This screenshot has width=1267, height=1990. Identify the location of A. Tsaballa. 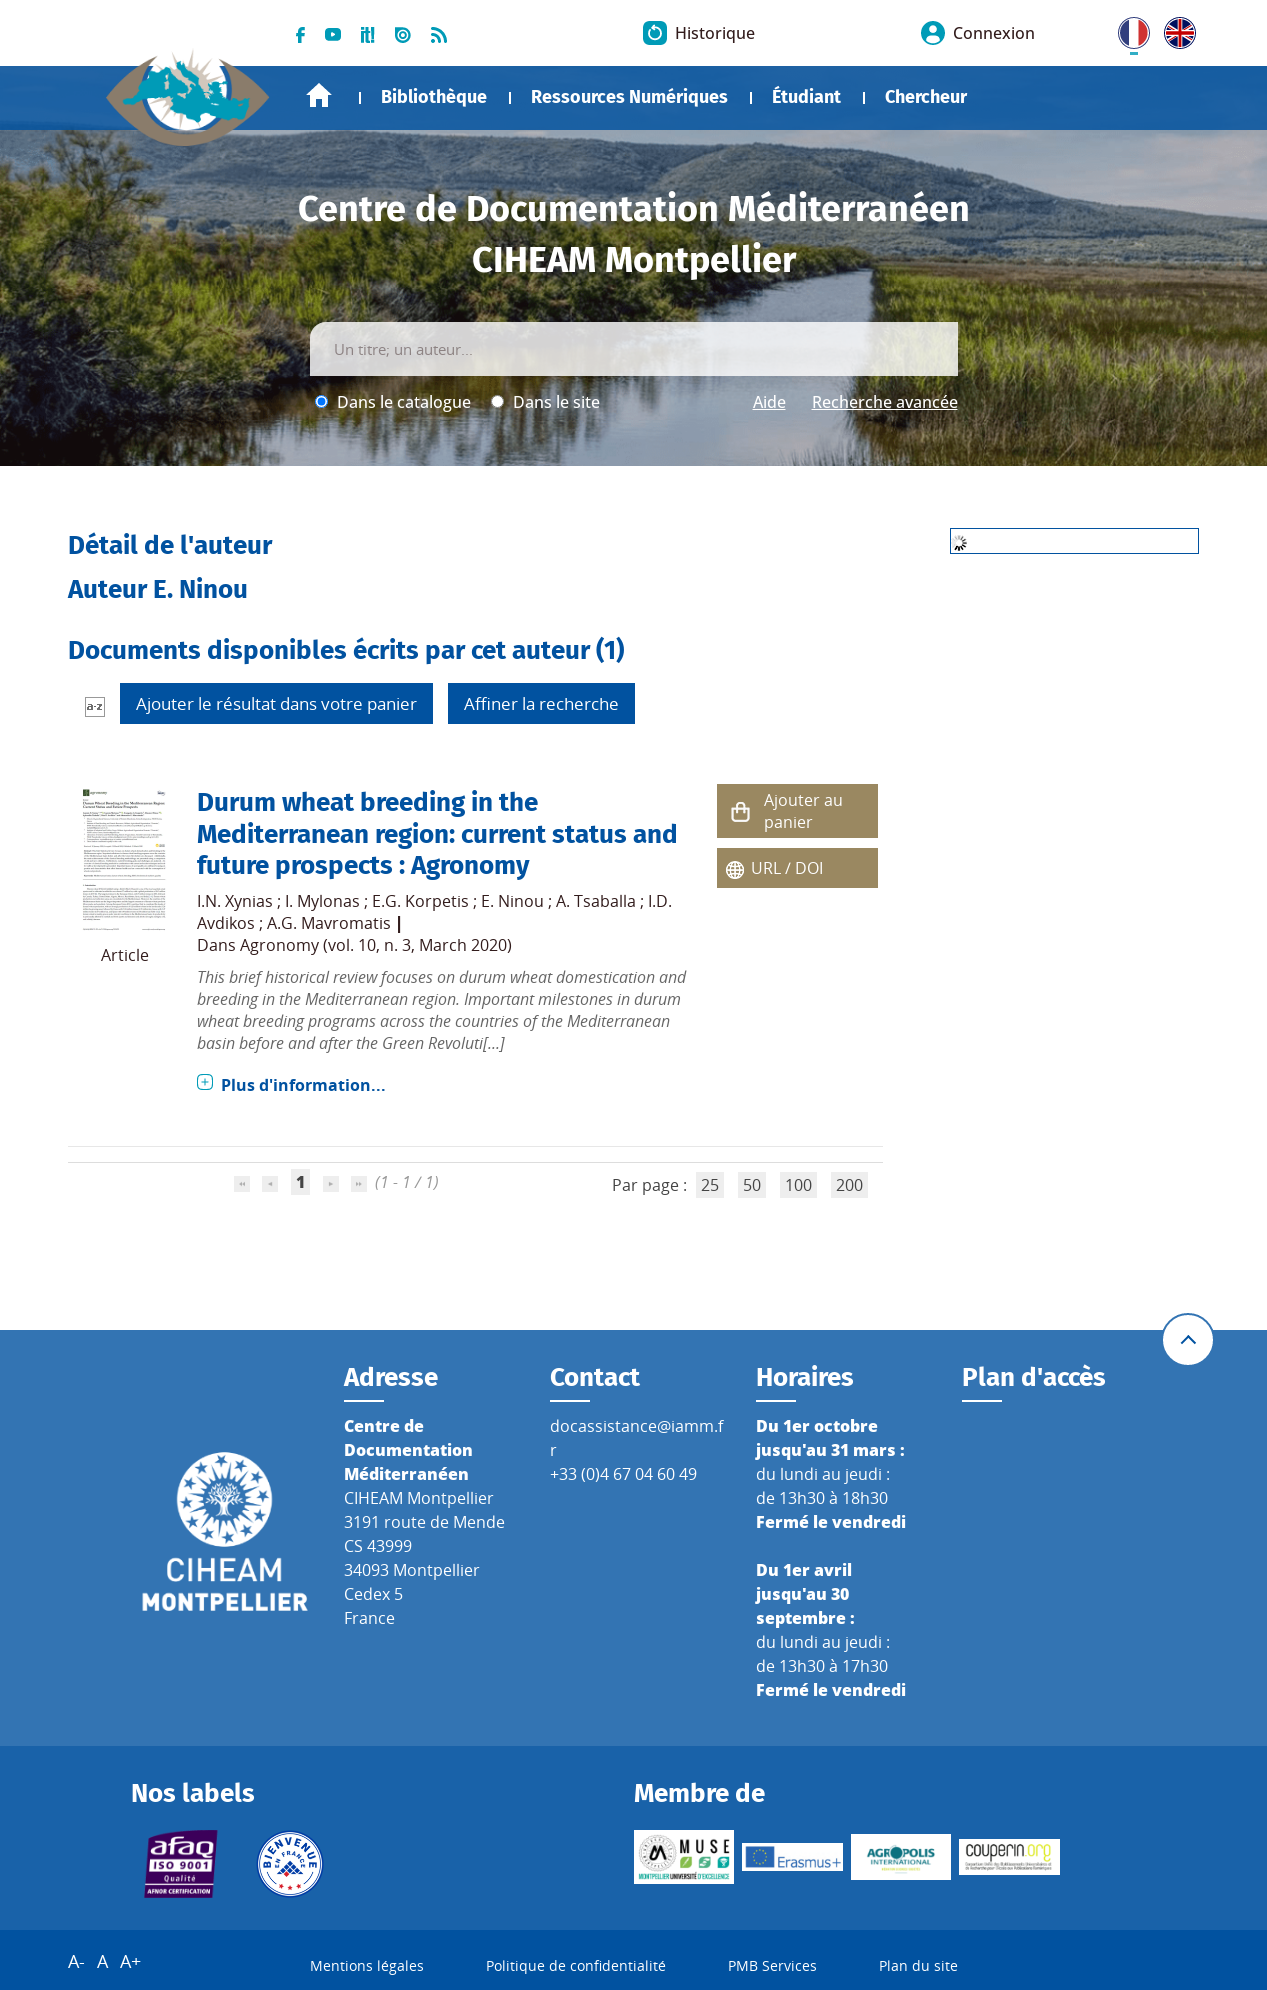
(596, 901).